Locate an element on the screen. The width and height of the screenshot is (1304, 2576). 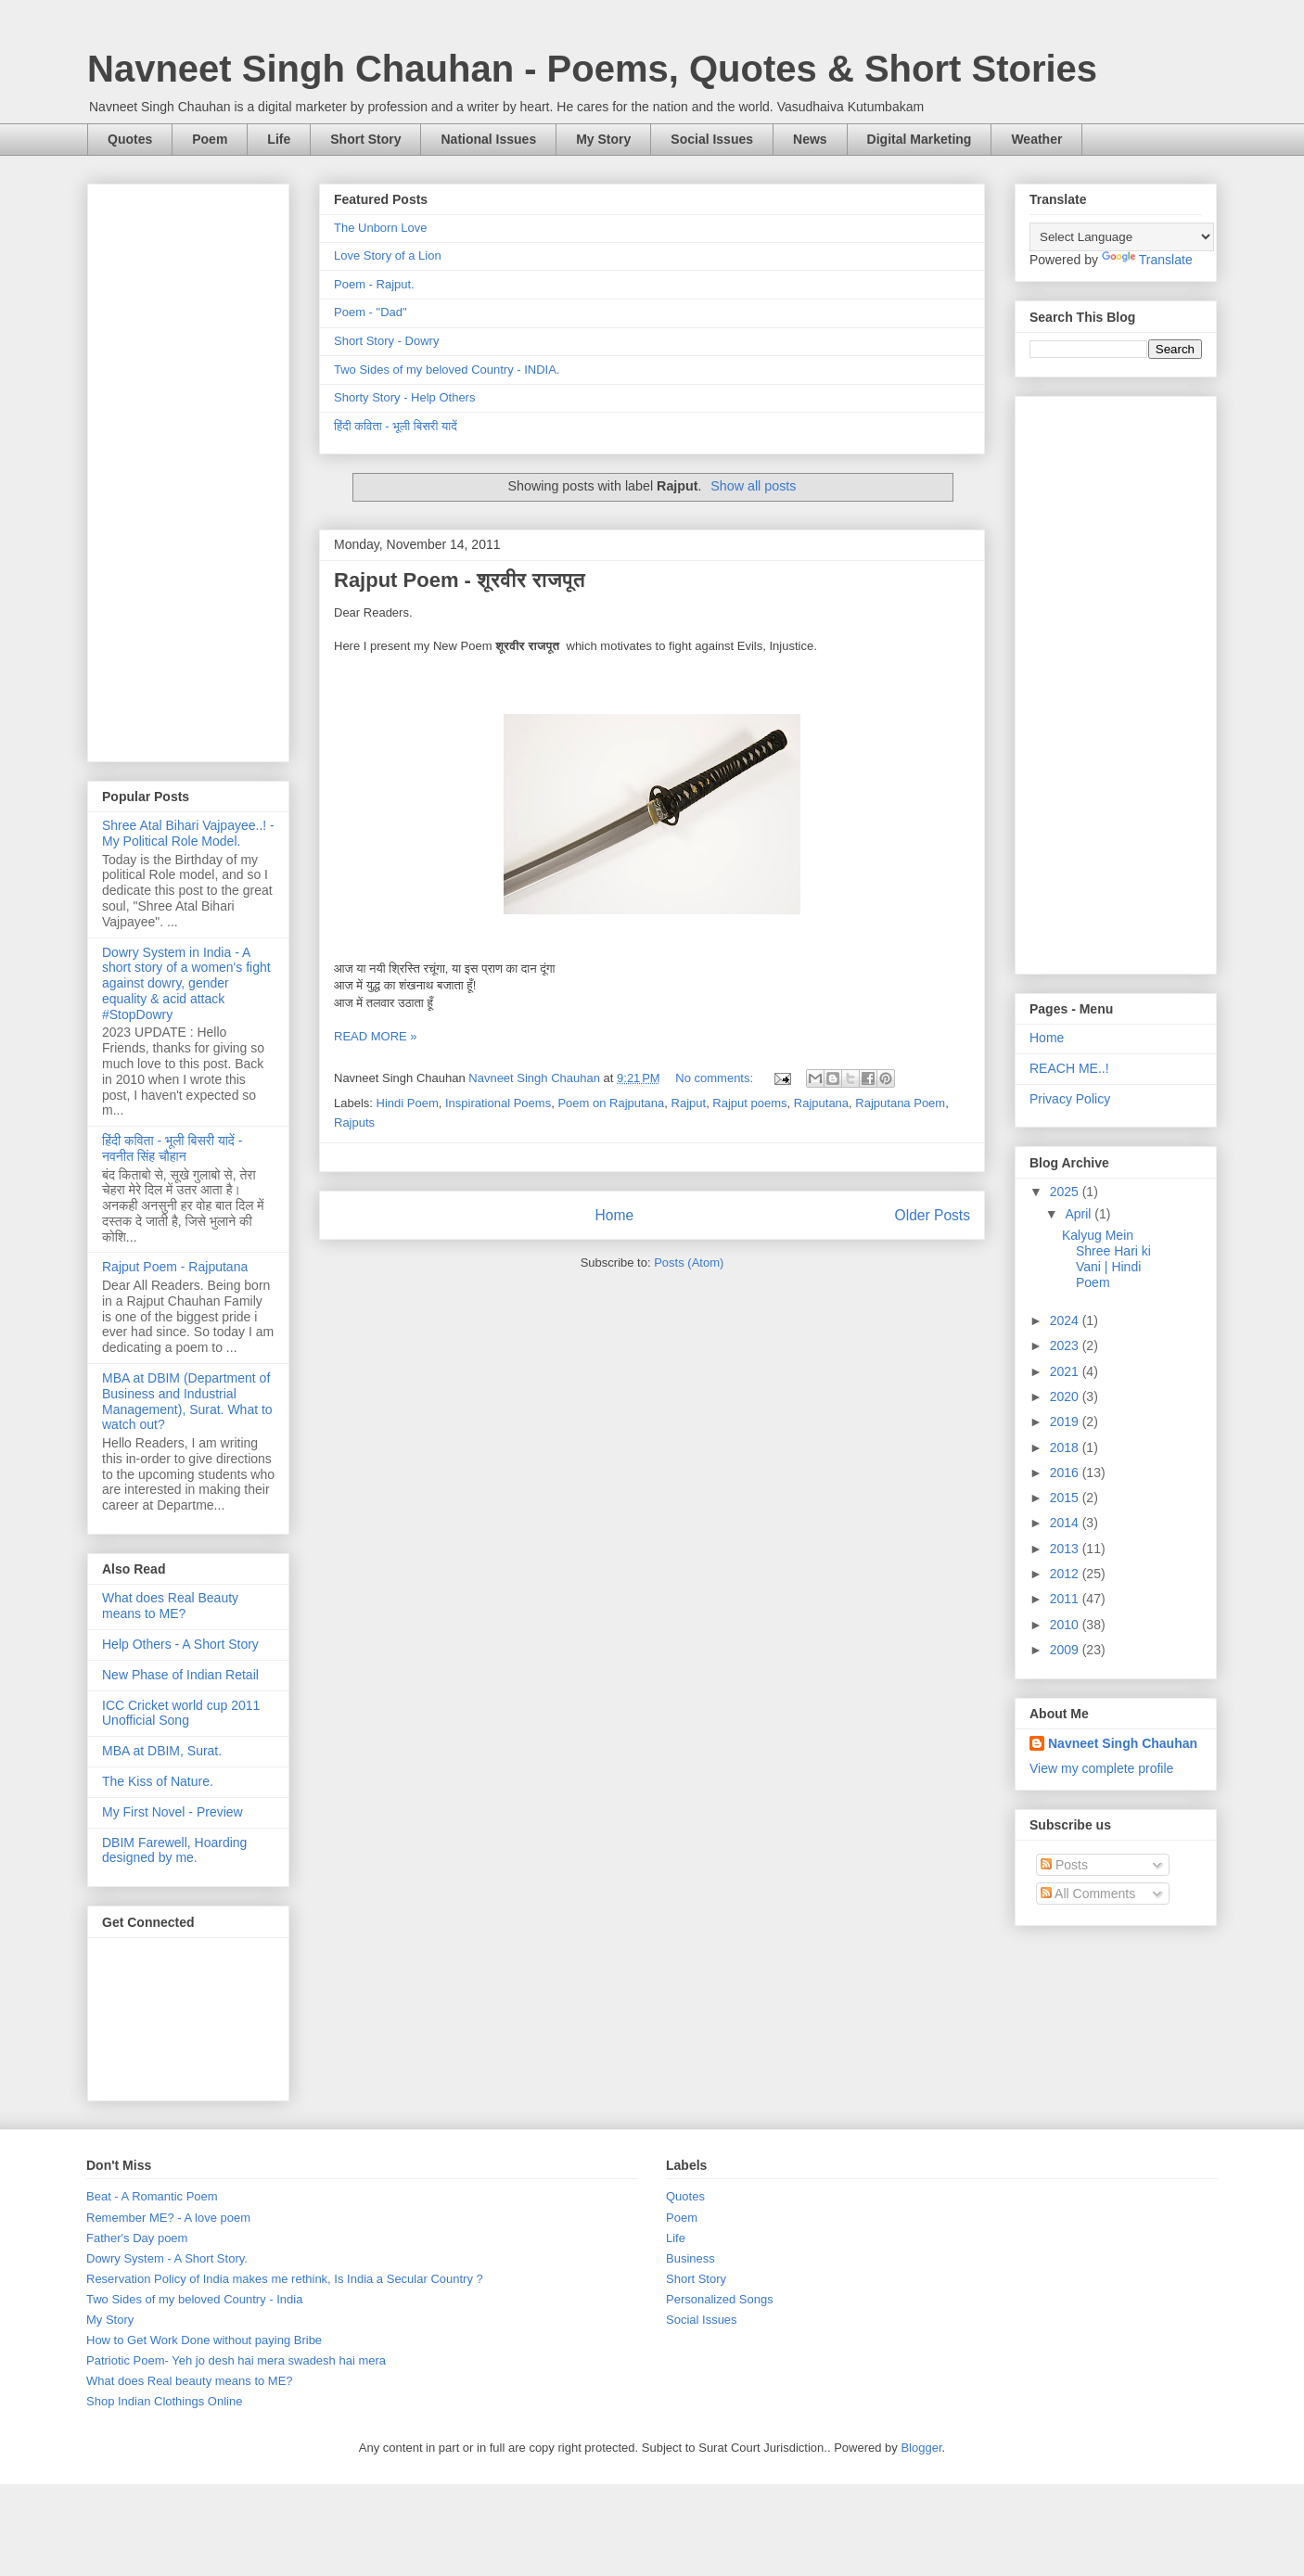
2025 is located at coordinates (1066, 1191).